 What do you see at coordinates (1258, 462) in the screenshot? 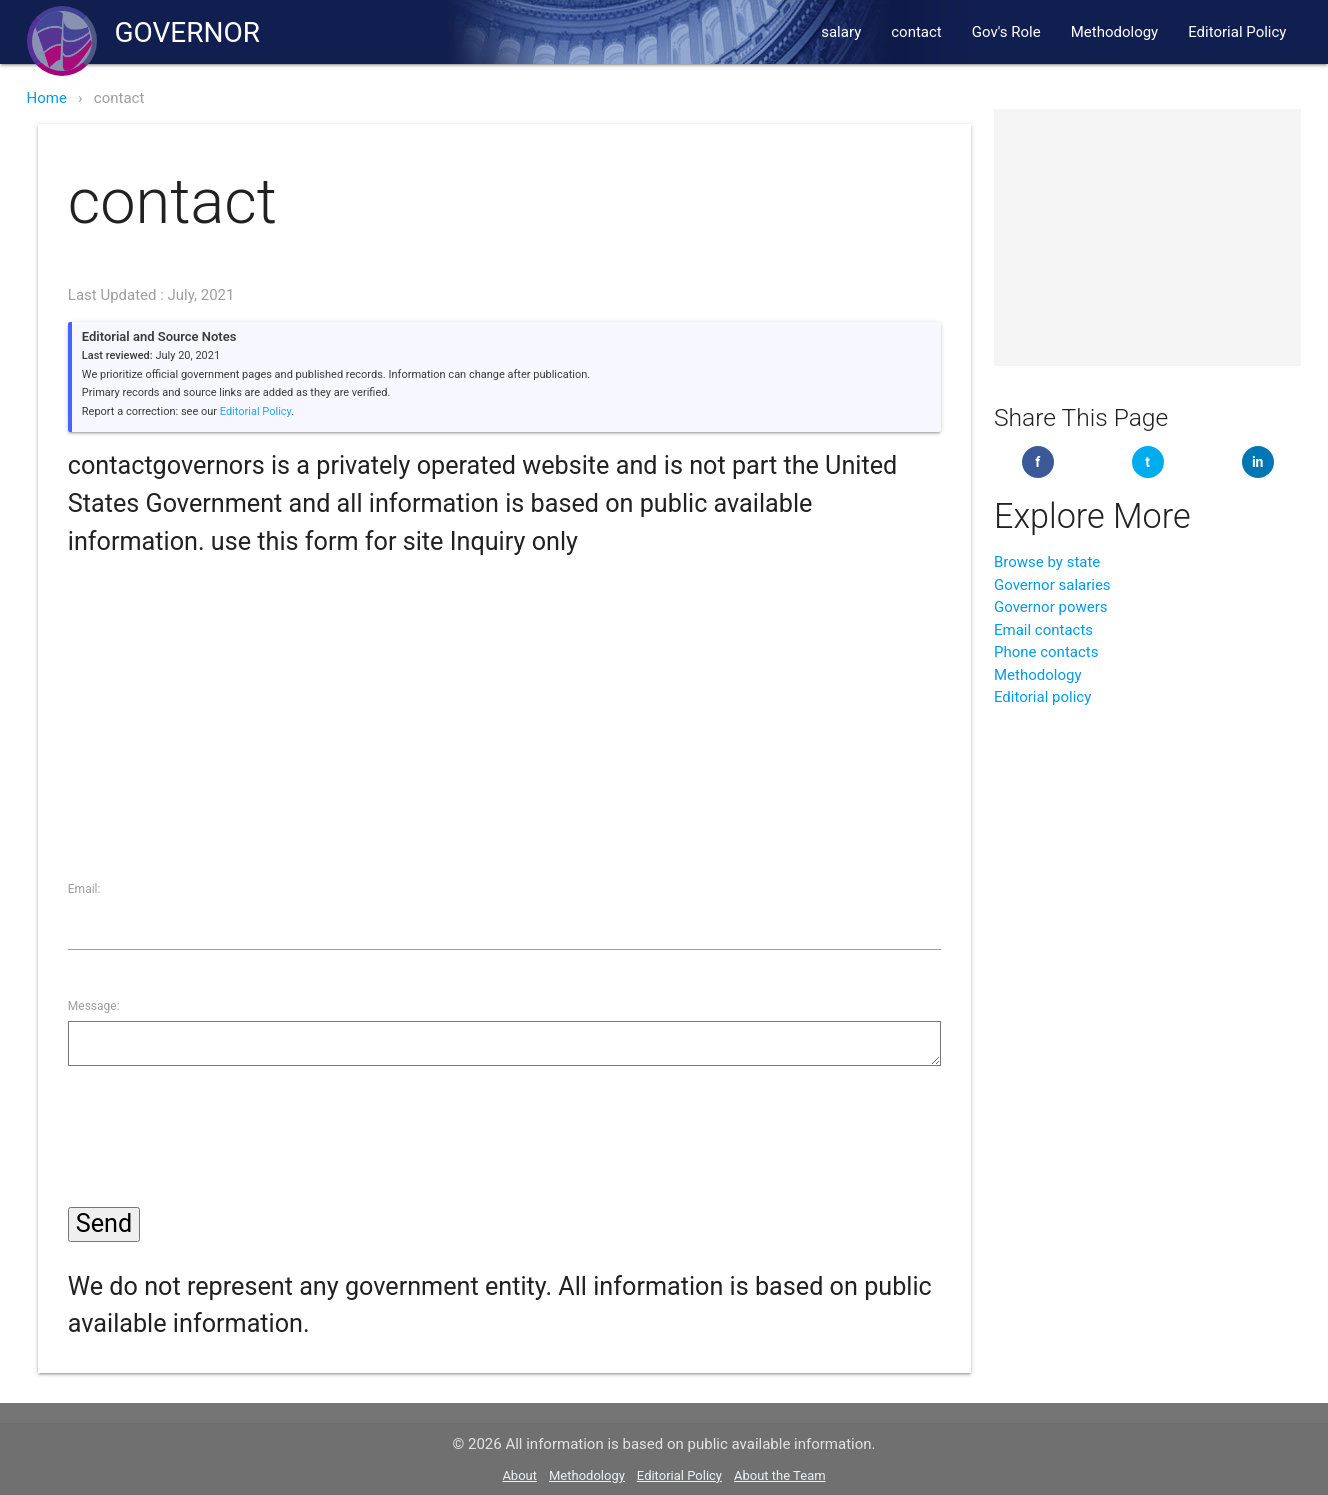
I see `[Share on LinkedIn]` at bounding box center [1258, 462].